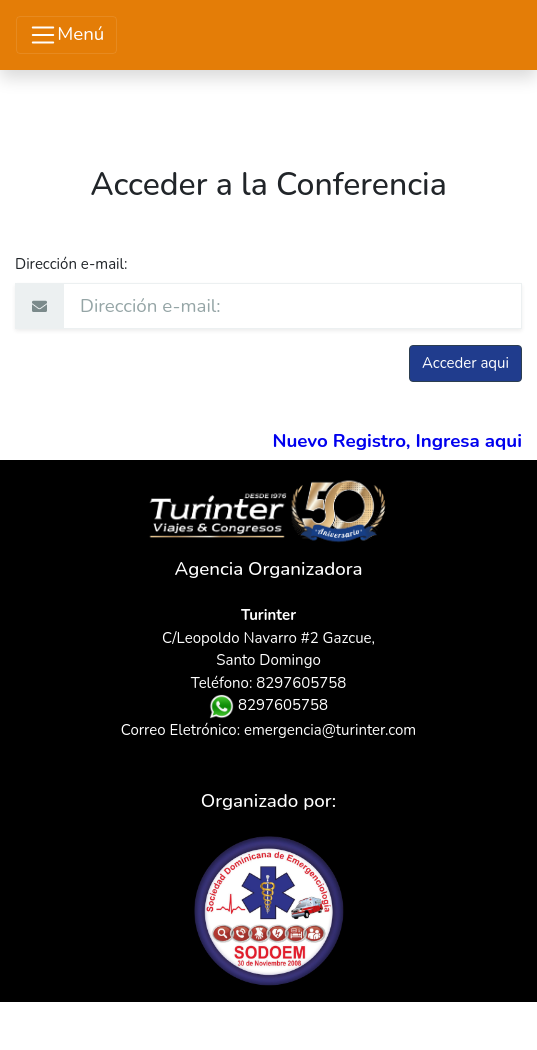 This screenshot has width=537, height=1050. Describe the element at coordinates (269, 569) in the screenshot. I see `Agencia Organizadora` at that location.